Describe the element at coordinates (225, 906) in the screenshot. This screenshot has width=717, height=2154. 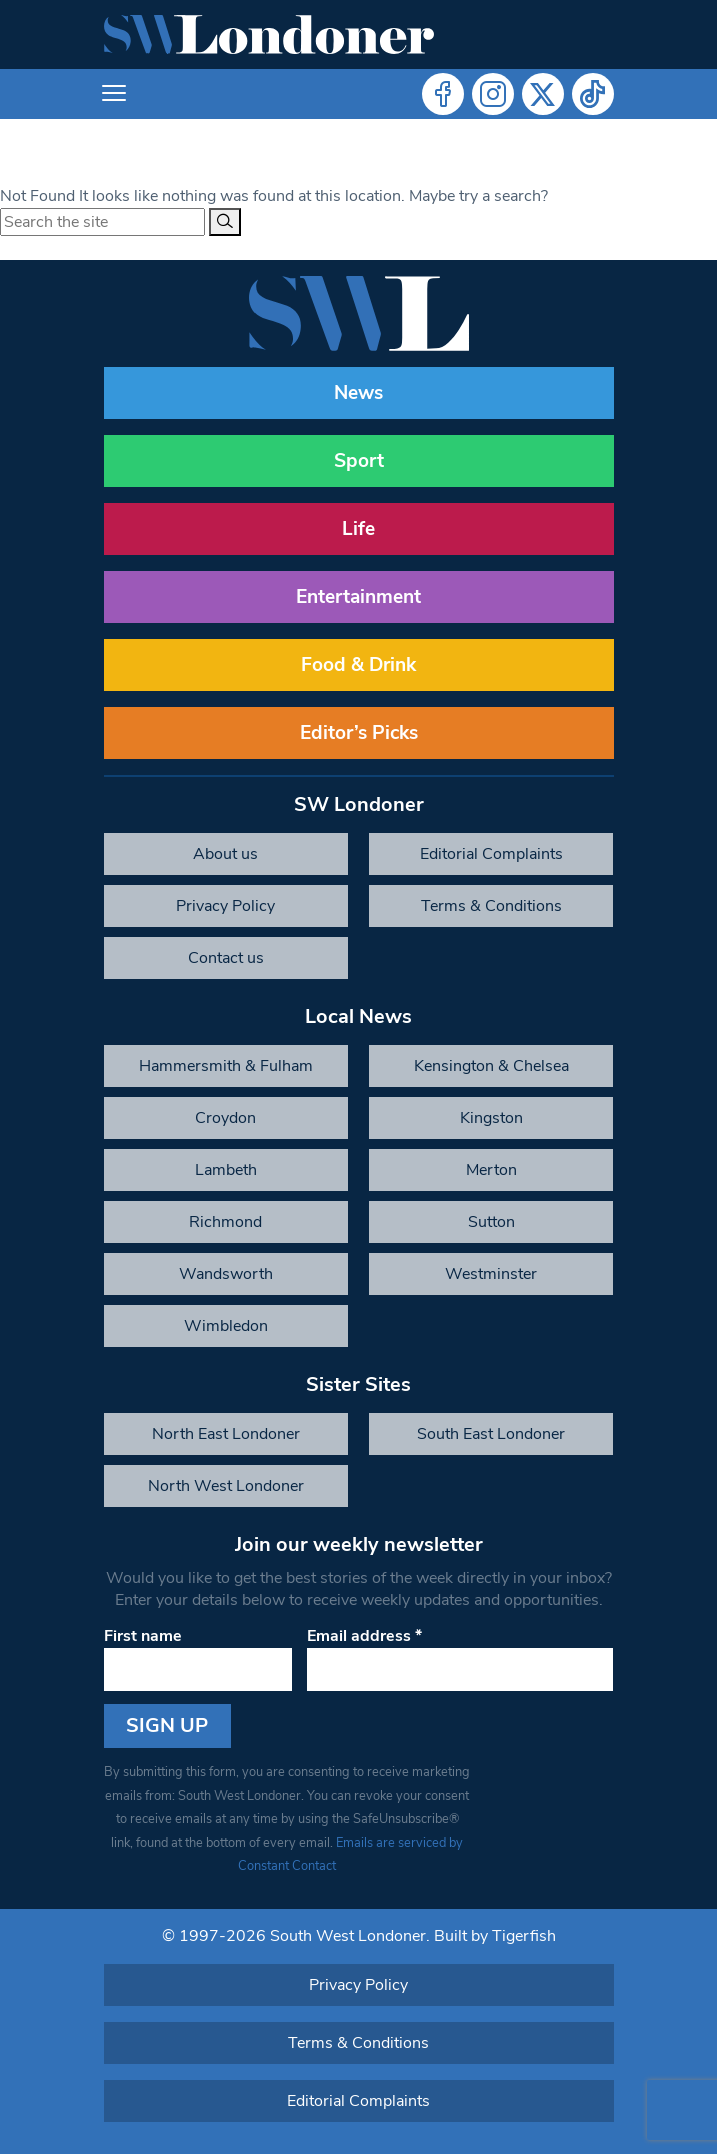
I see `Privacy Policy` at that location.